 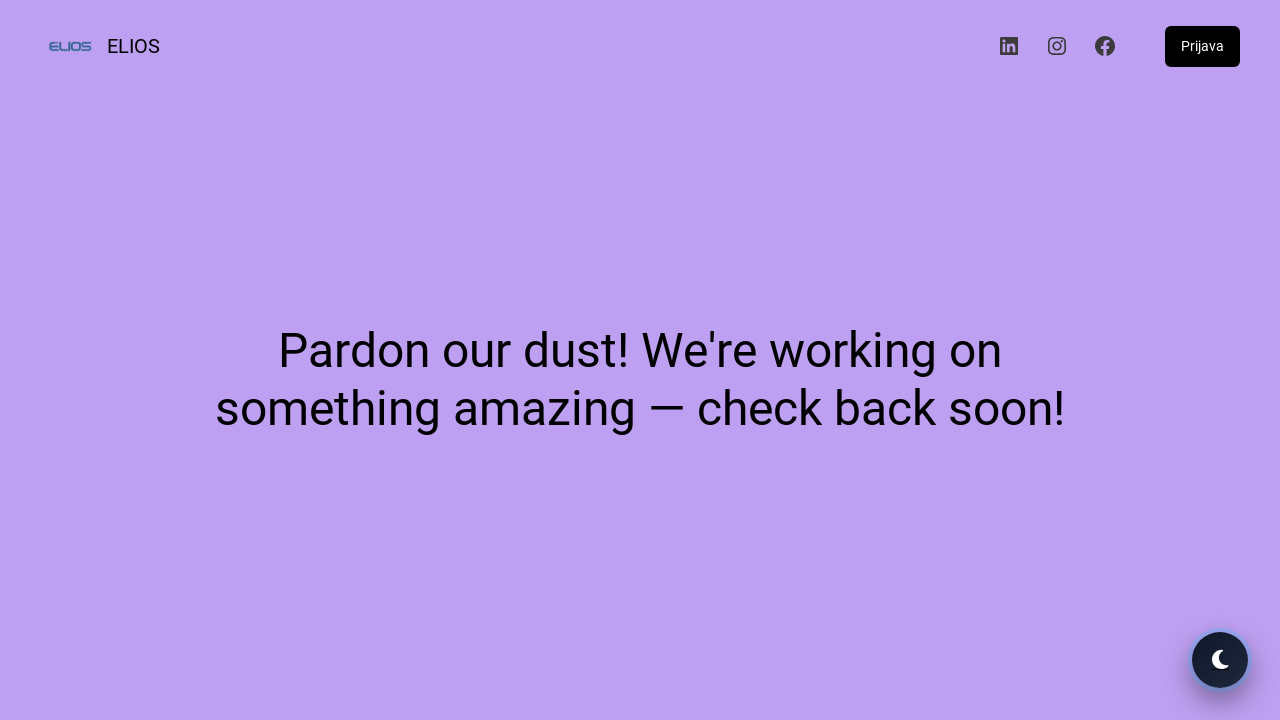 I want to click on Prijava, so click(x=1202, y=46).